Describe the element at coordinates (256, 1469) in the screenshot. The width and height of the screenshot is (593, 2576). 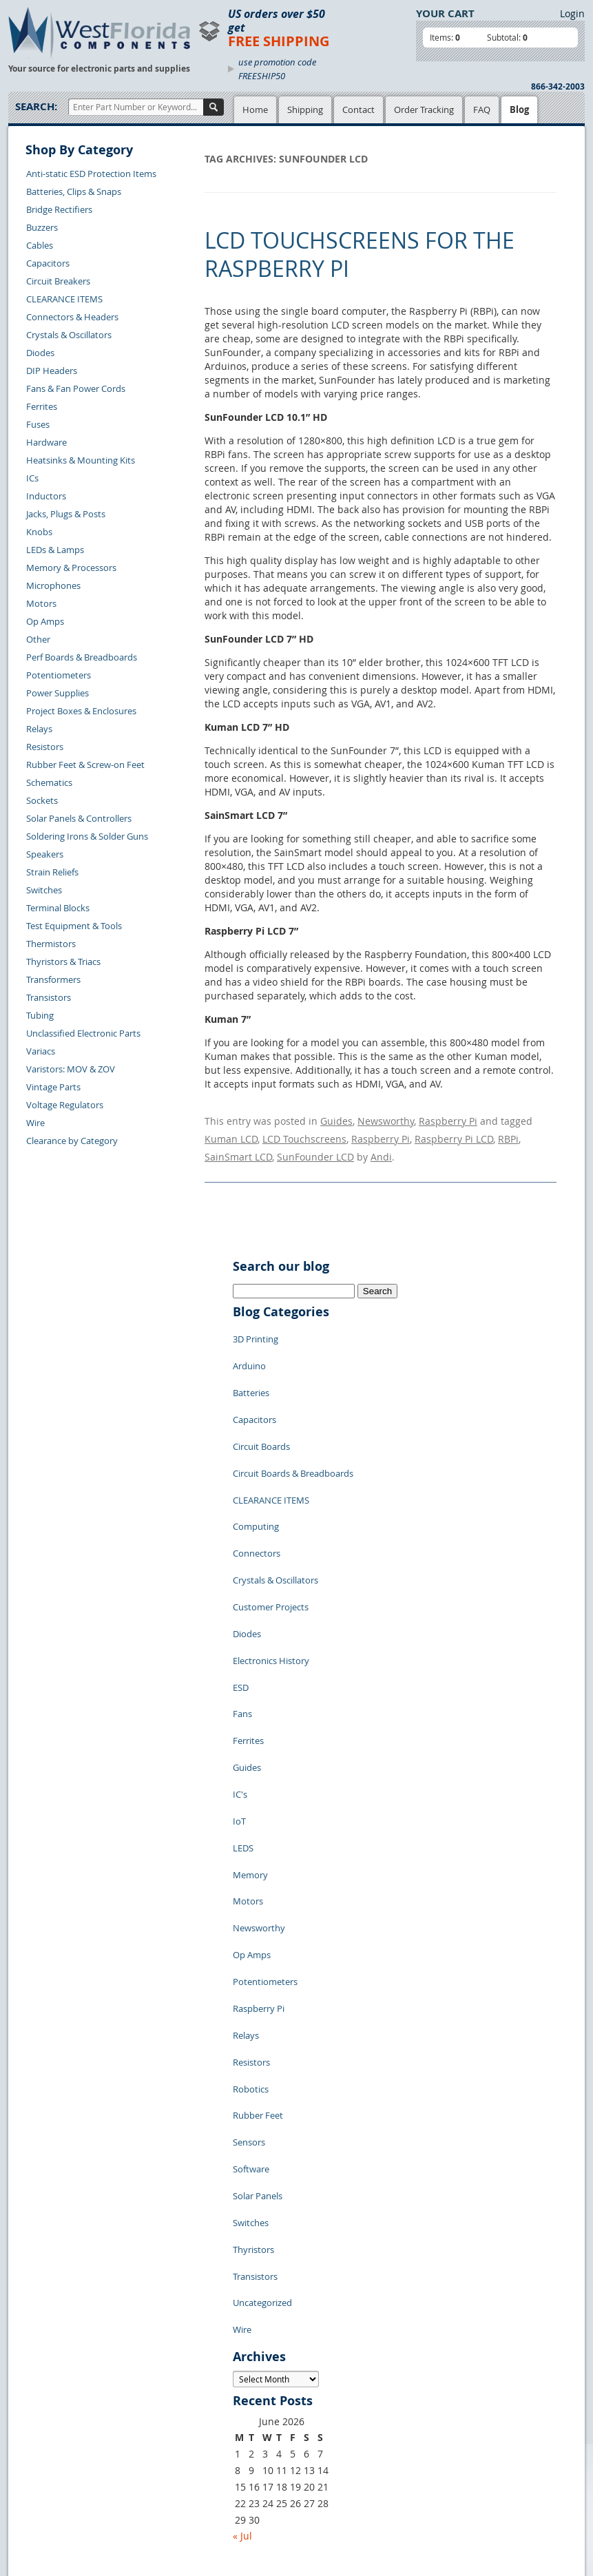
I see `Computing` at that location.